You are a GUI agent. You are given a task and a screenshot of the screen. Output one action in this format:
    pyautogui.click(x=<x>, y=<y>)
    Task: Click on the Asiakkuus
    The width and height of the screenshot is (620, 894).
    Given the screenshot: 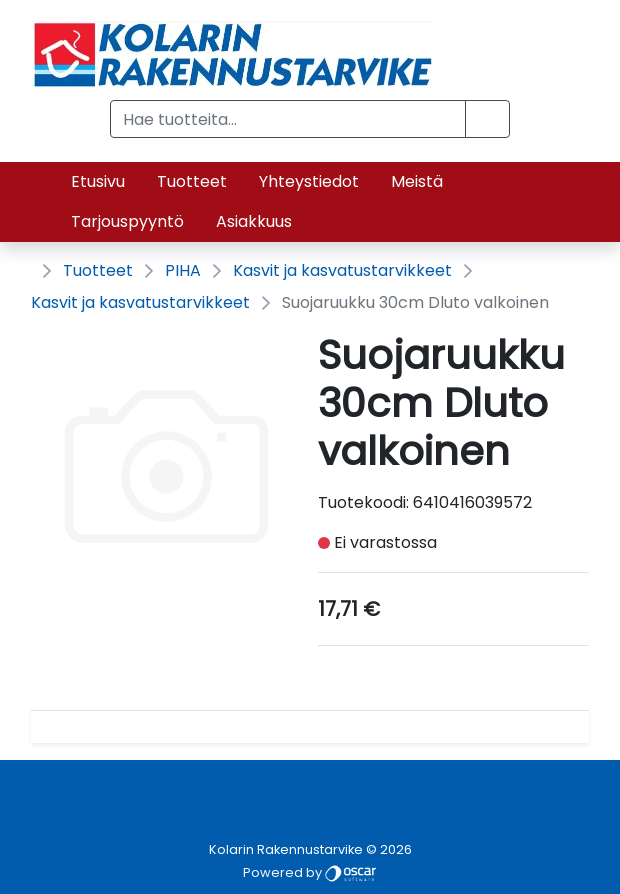 What is the action you would take?
    pyautogui.click(x=254, y=221)
    